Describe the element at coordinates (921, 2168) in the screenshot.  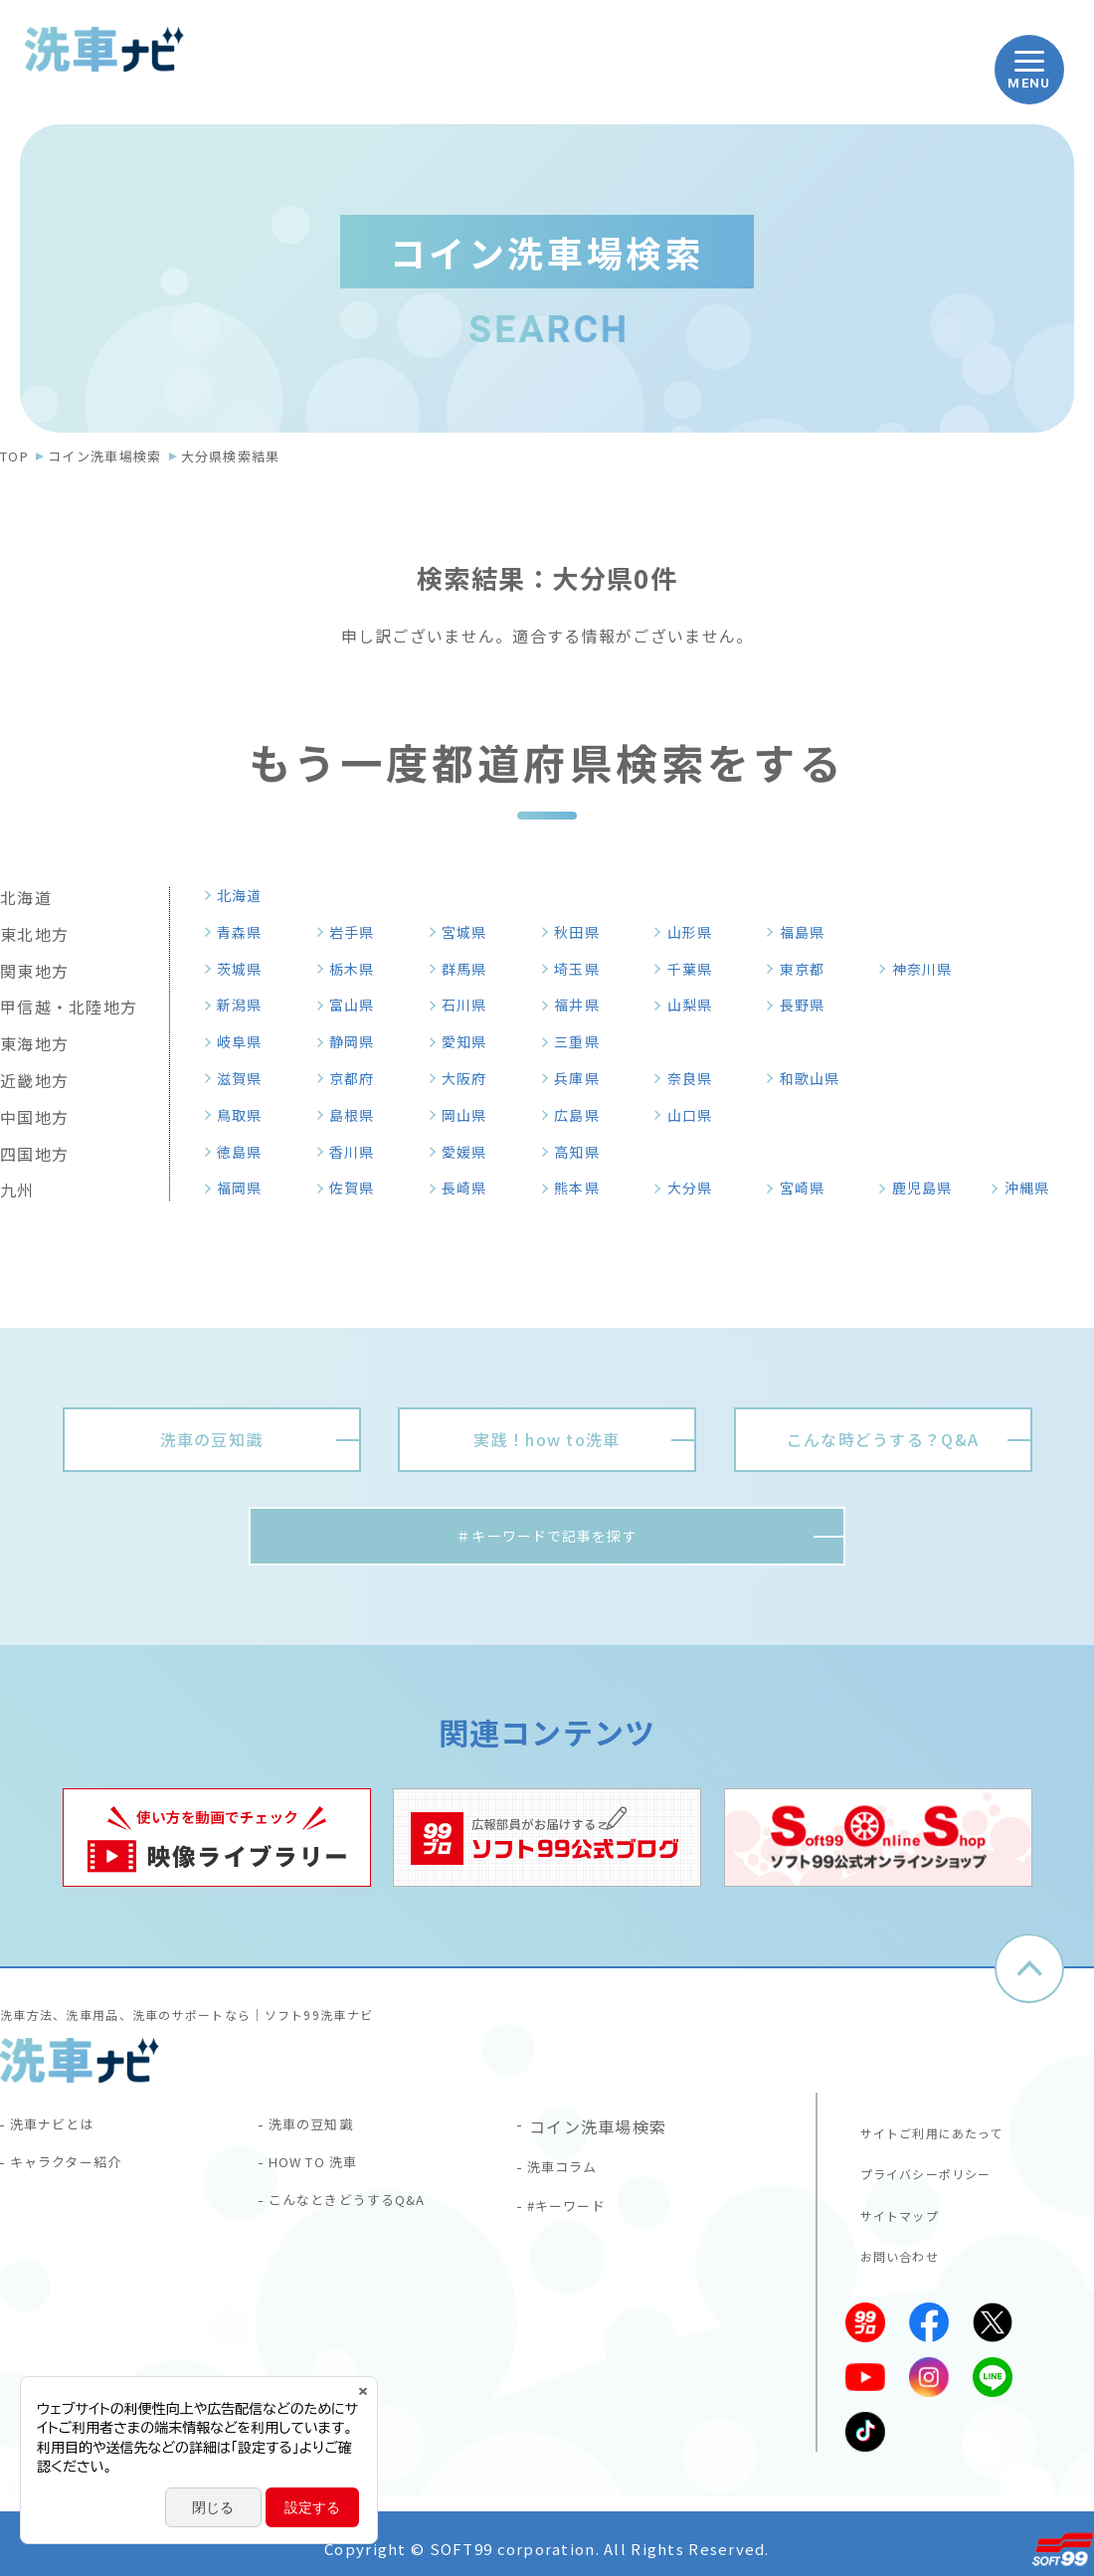
I see `プライバシーポリシー` at that location.